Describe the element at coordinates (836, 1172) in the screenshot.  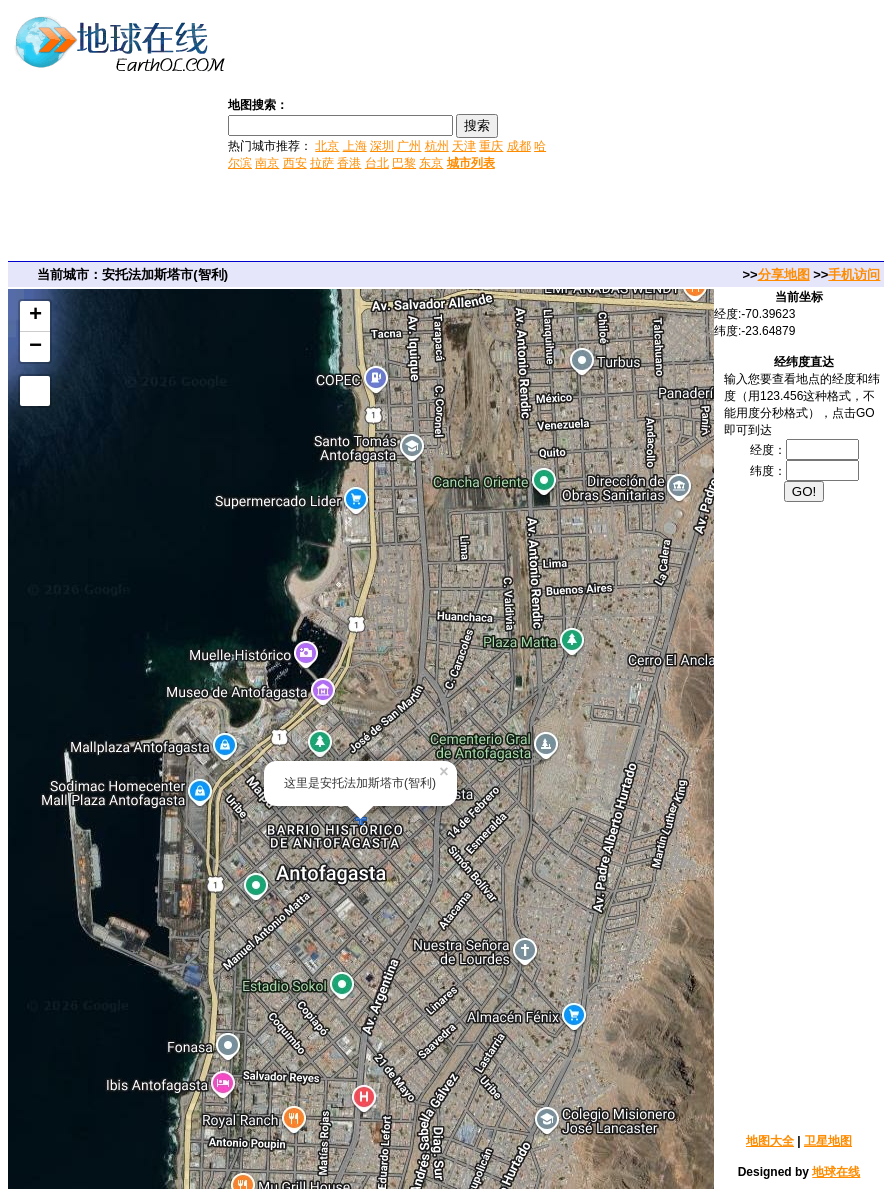
I see `地球在线` at that location.